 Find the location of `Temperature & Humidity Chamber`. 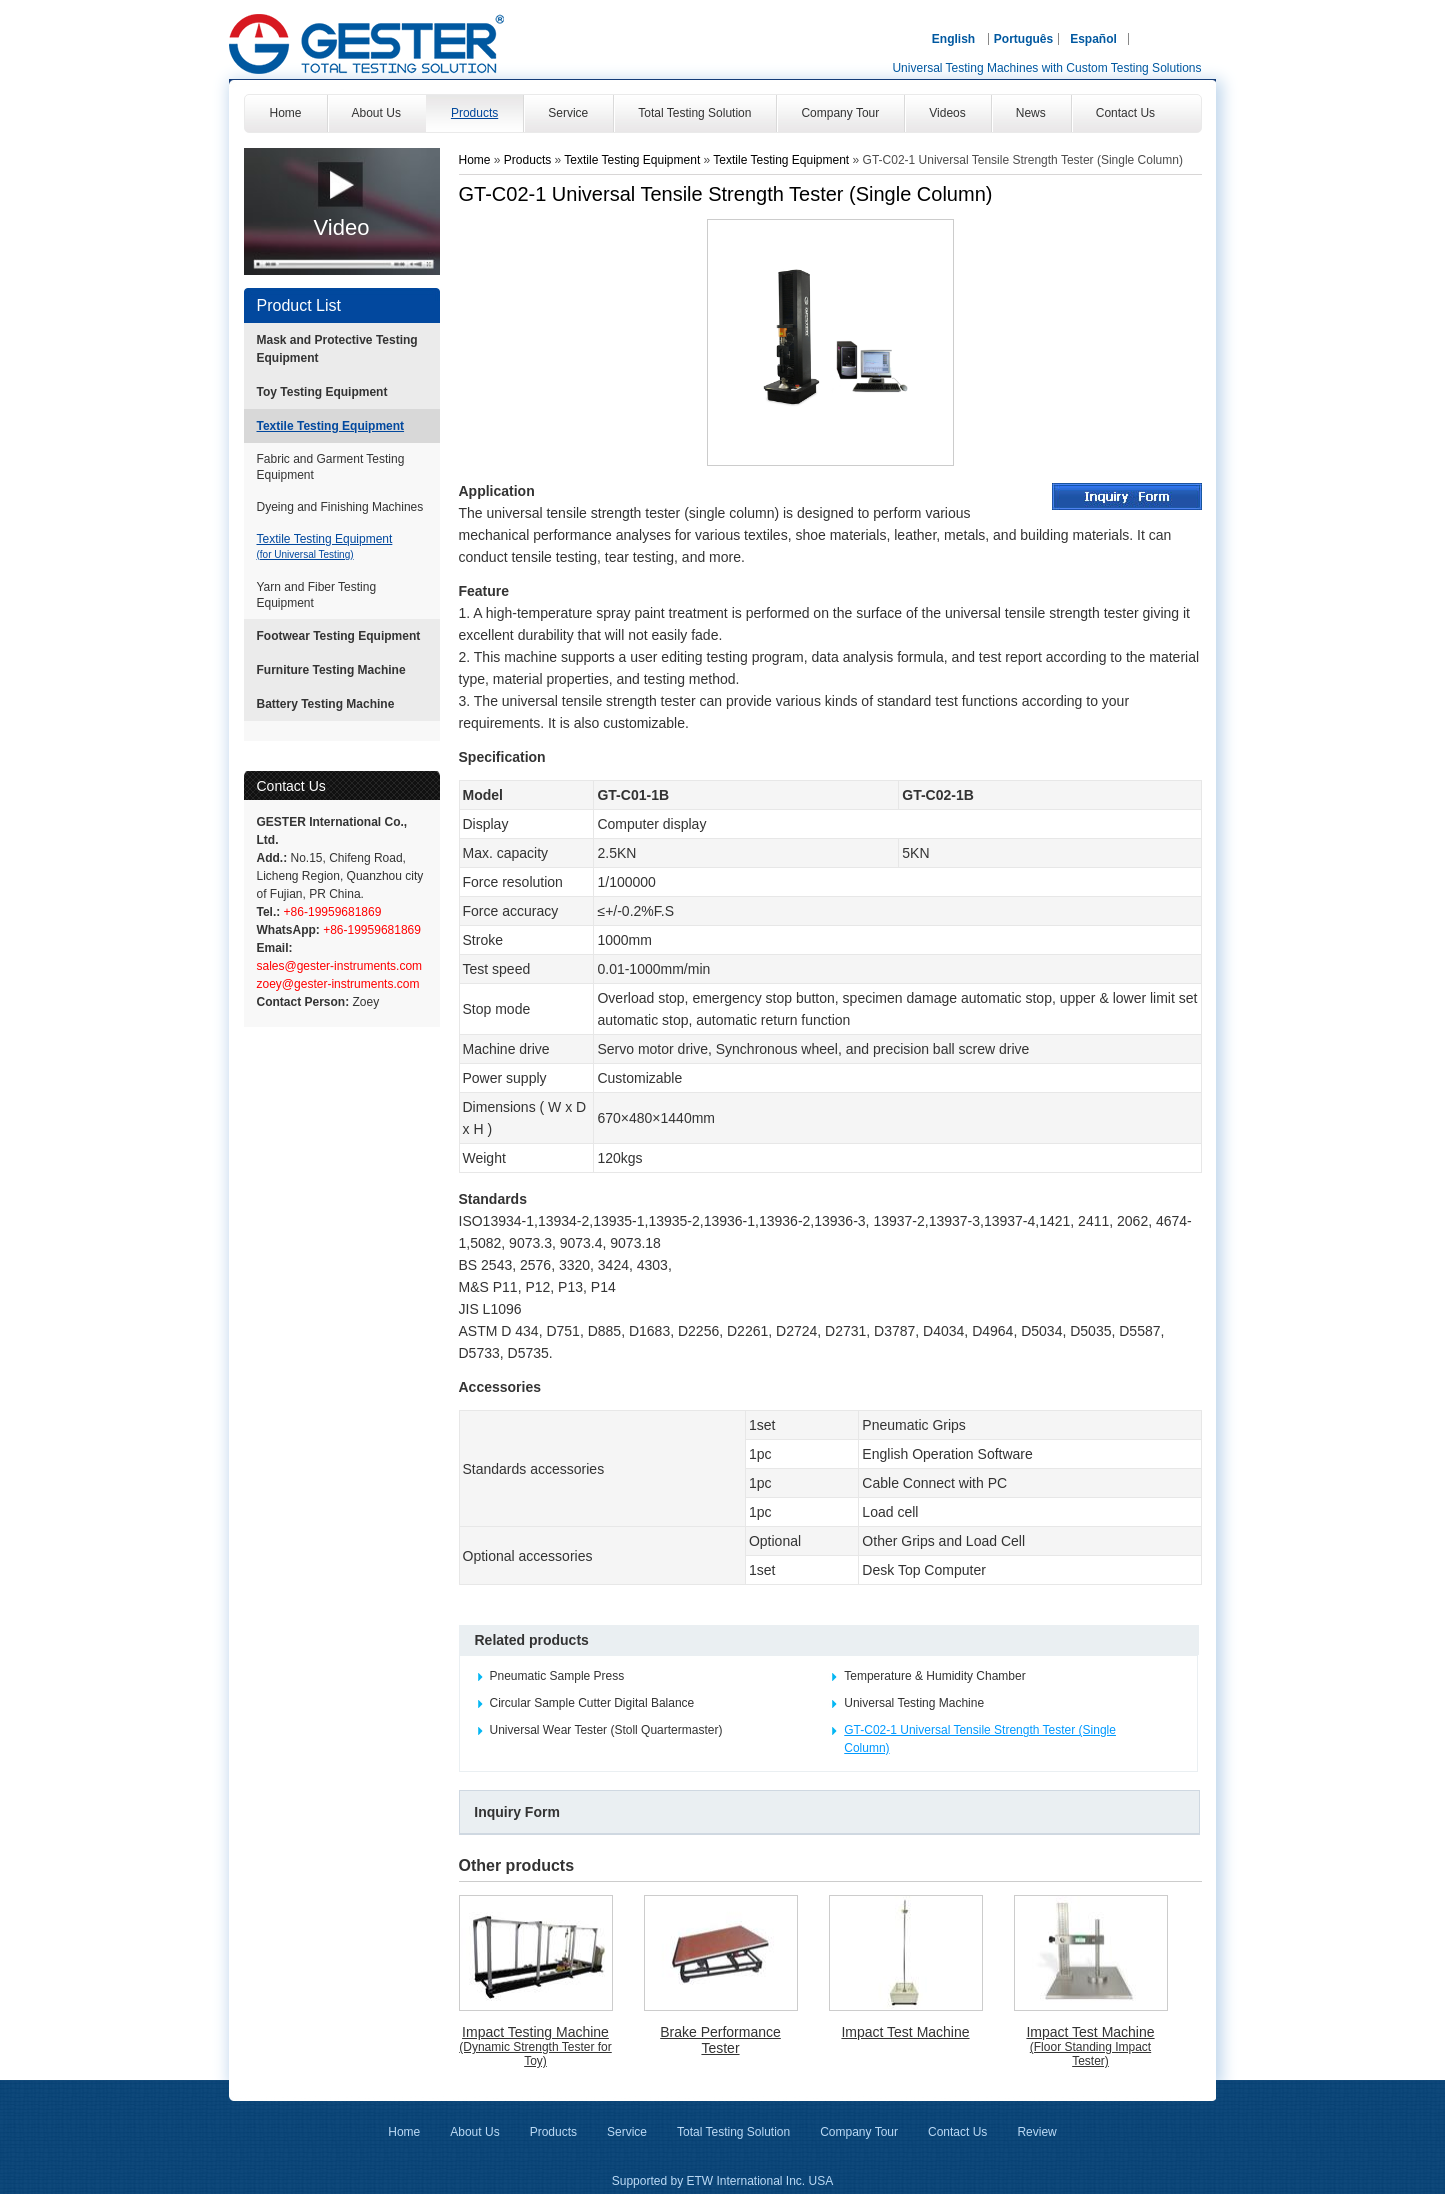

Temperature & Humidity Chamber is located at coordinates (934, 1676).